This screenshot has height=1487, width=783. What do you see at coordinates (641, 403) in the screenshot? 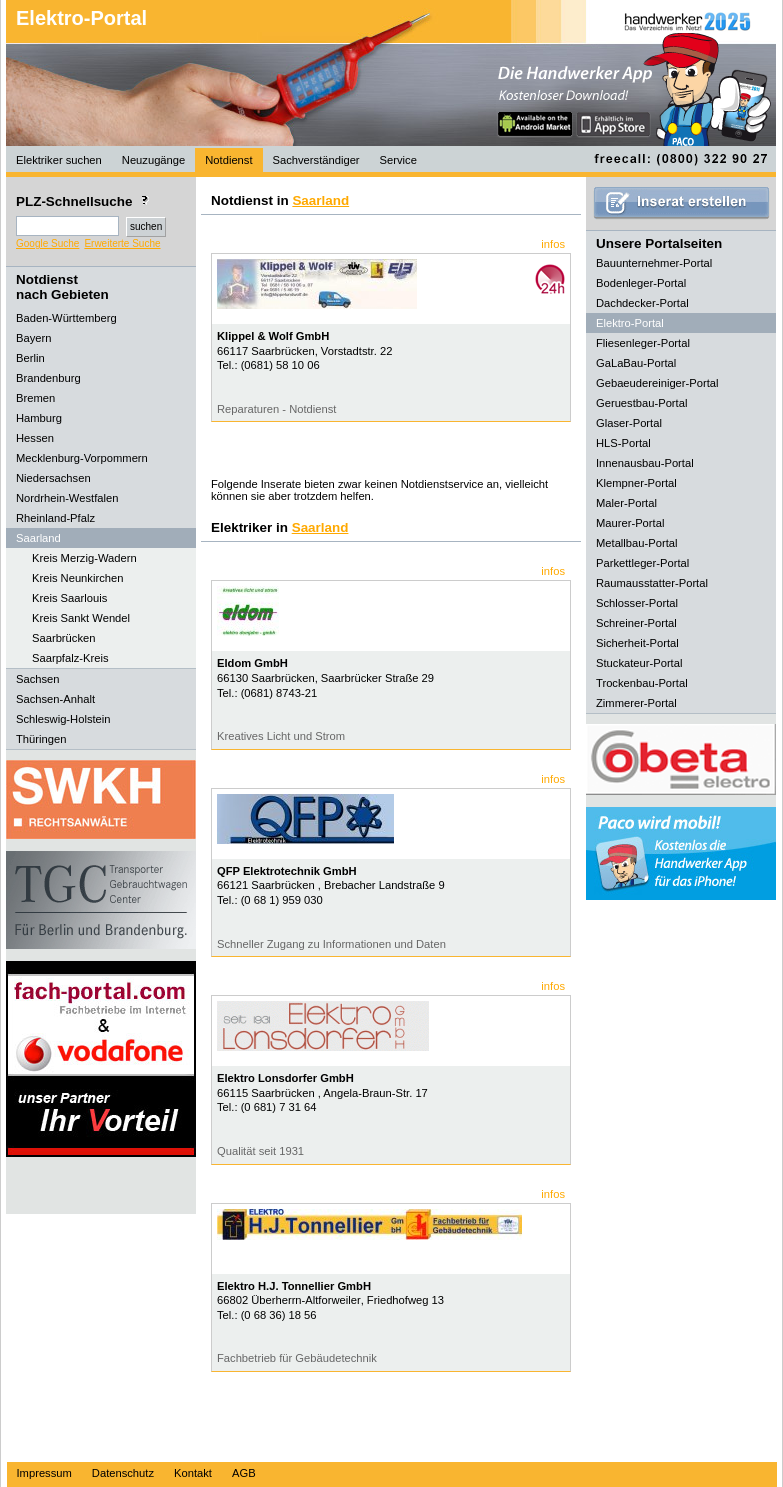
I see `Geruestbau-Portal` at bounding box center [641, 403].